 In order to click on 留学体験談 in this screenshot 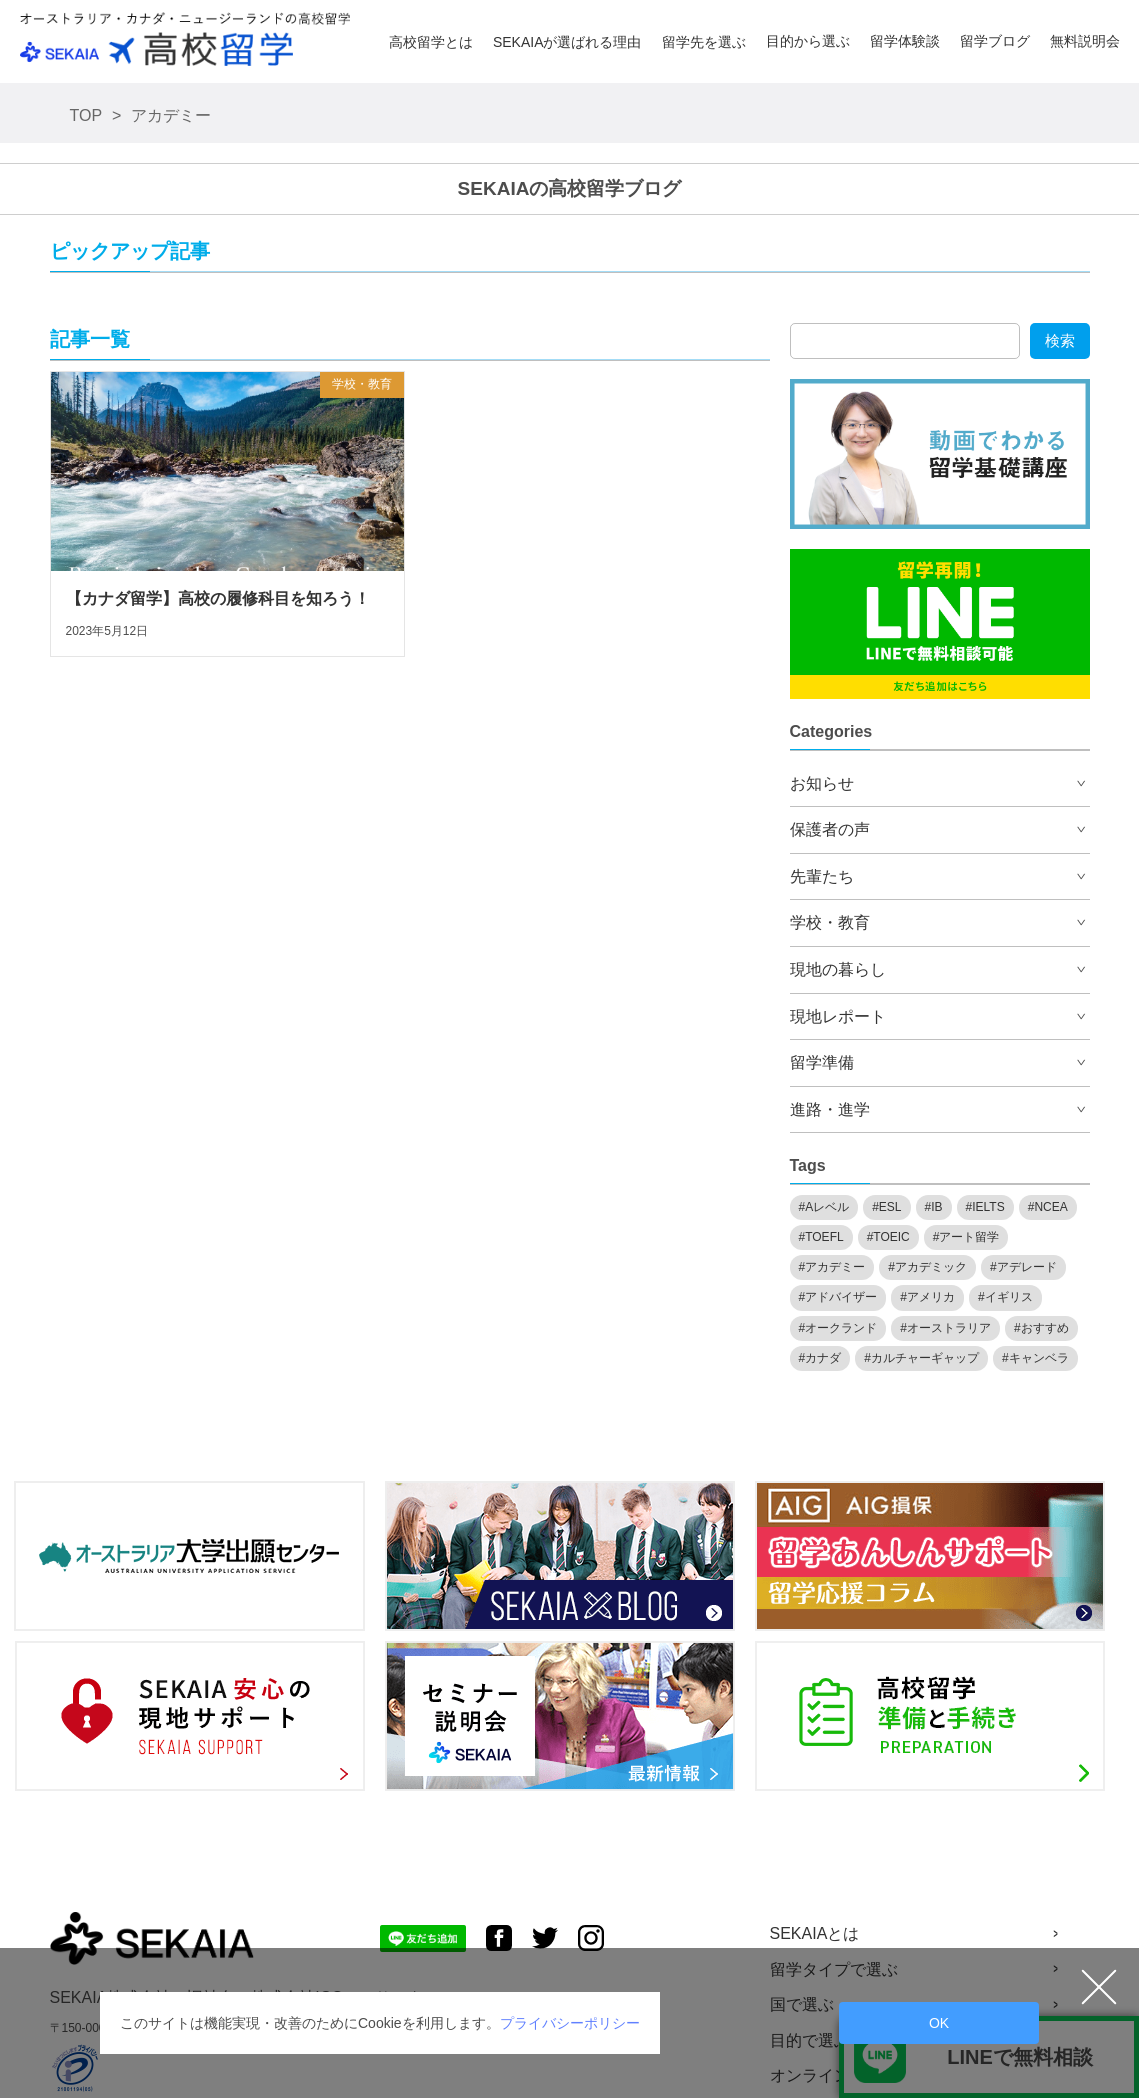, I will do `click(905, 41)`.